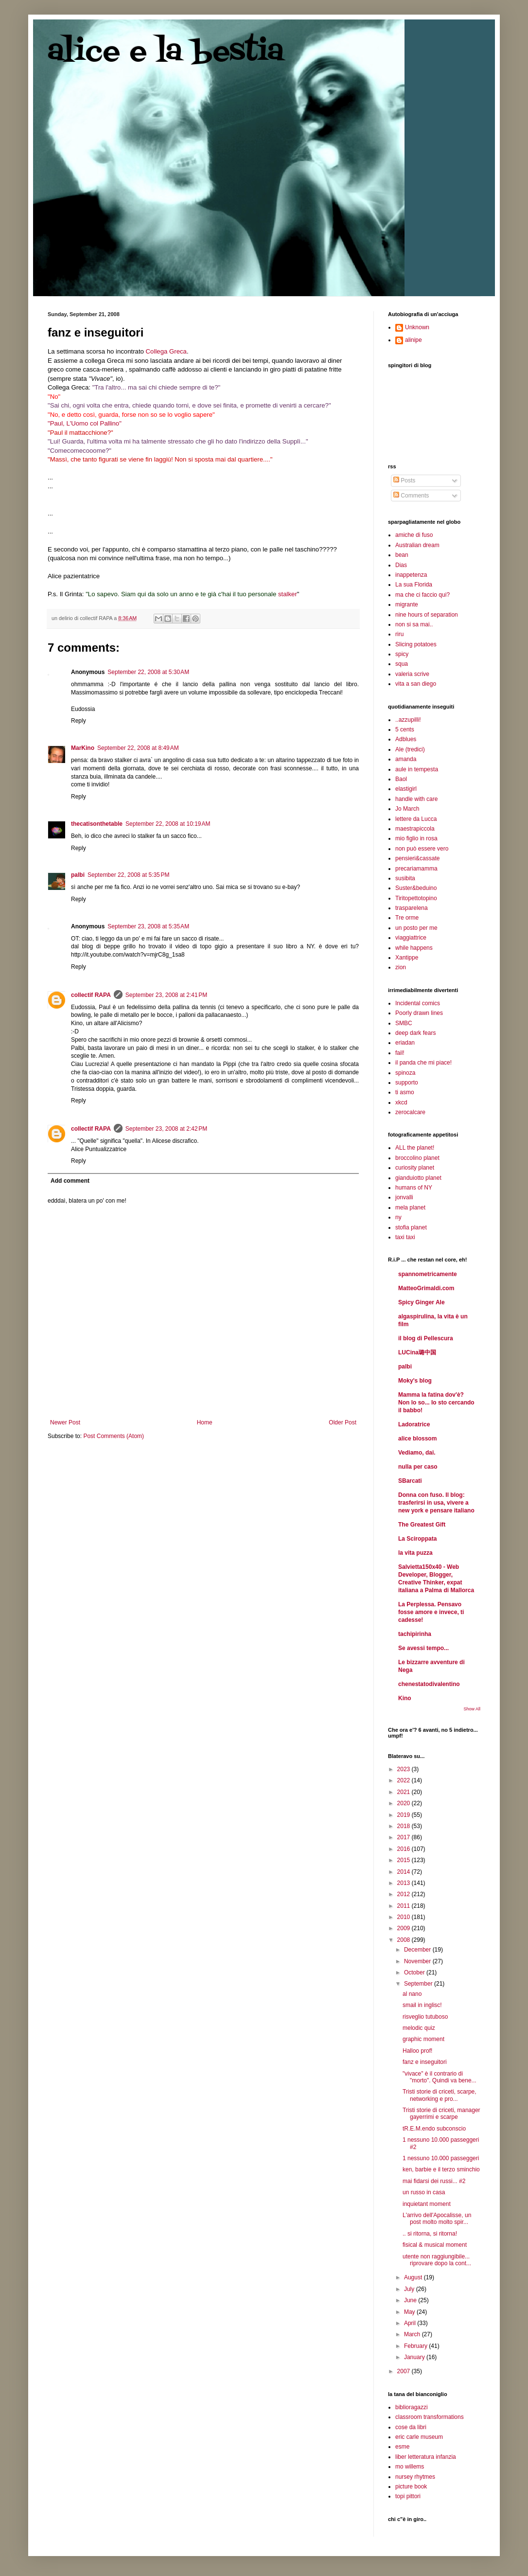 The width and height of the screenshot is (528, 2576). Describe the element at coordinates (412, 1993) in the screenshot. I see `al nano` at that location.